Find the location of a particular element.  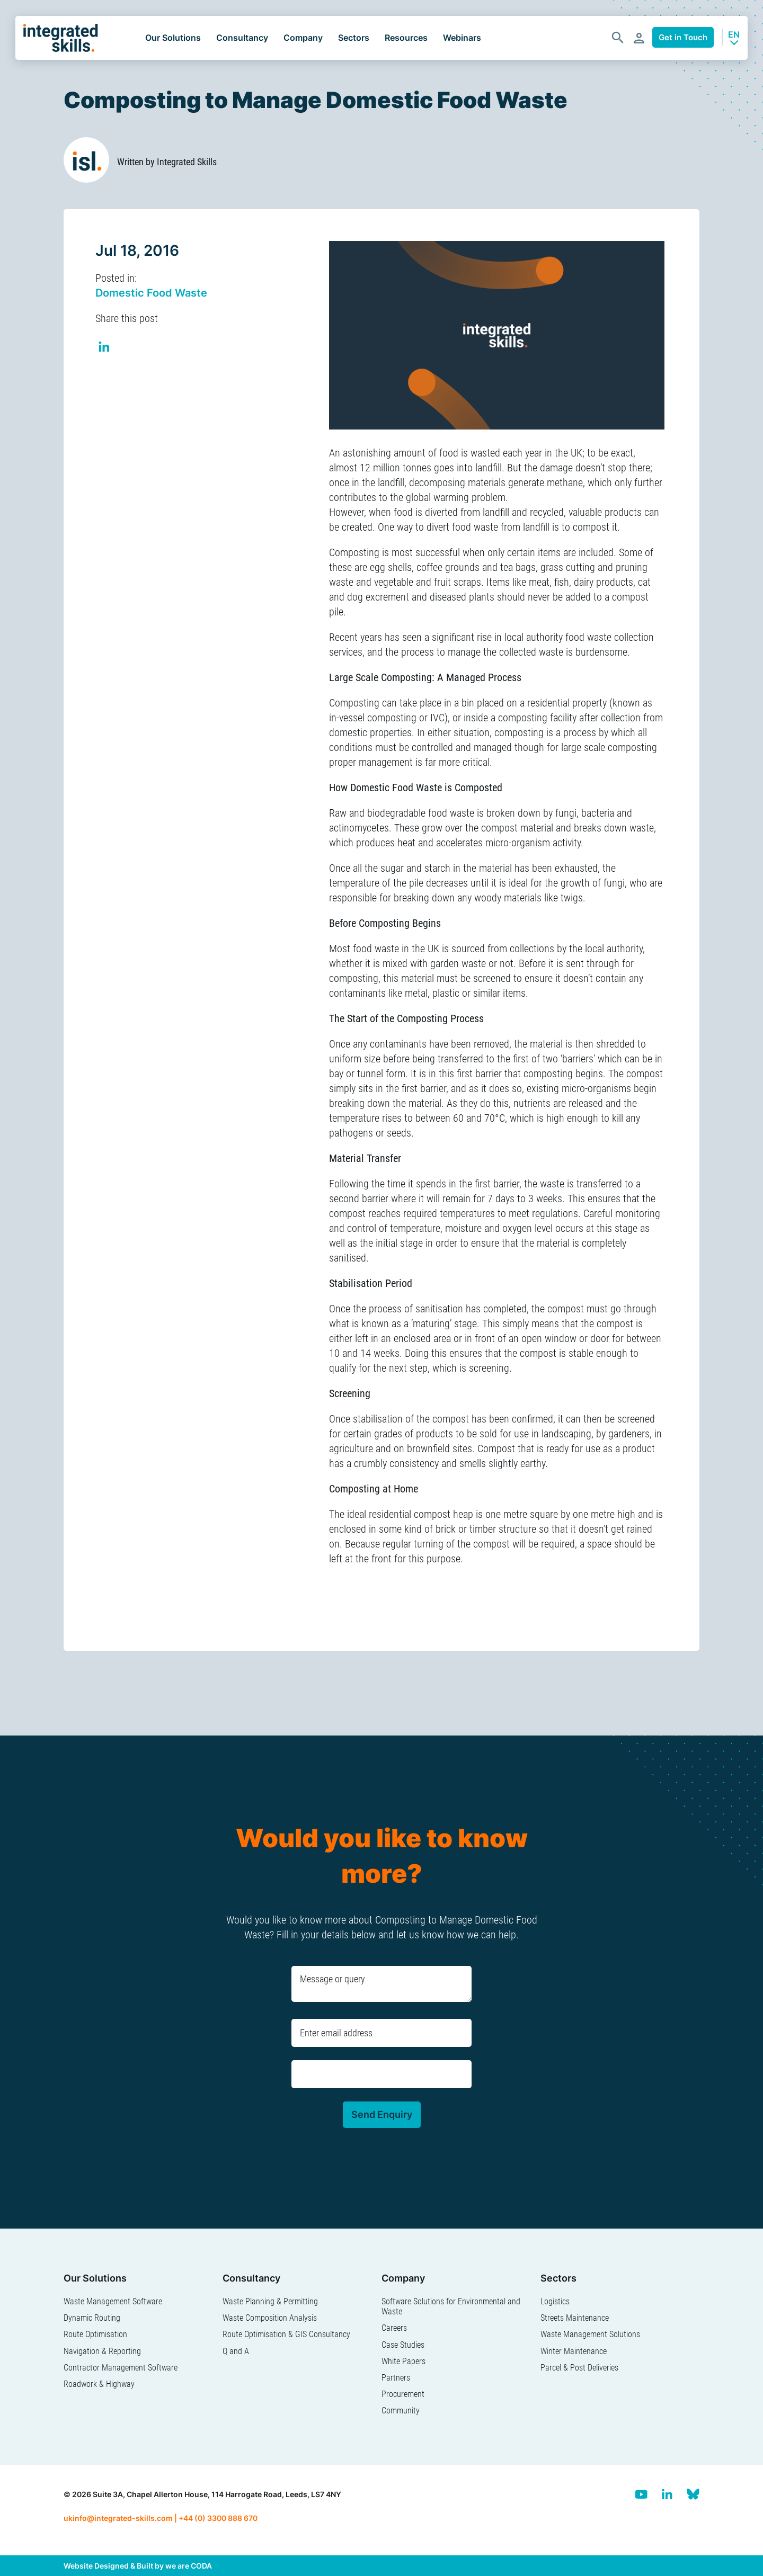

Sectors is located at coordinates (353, 37).